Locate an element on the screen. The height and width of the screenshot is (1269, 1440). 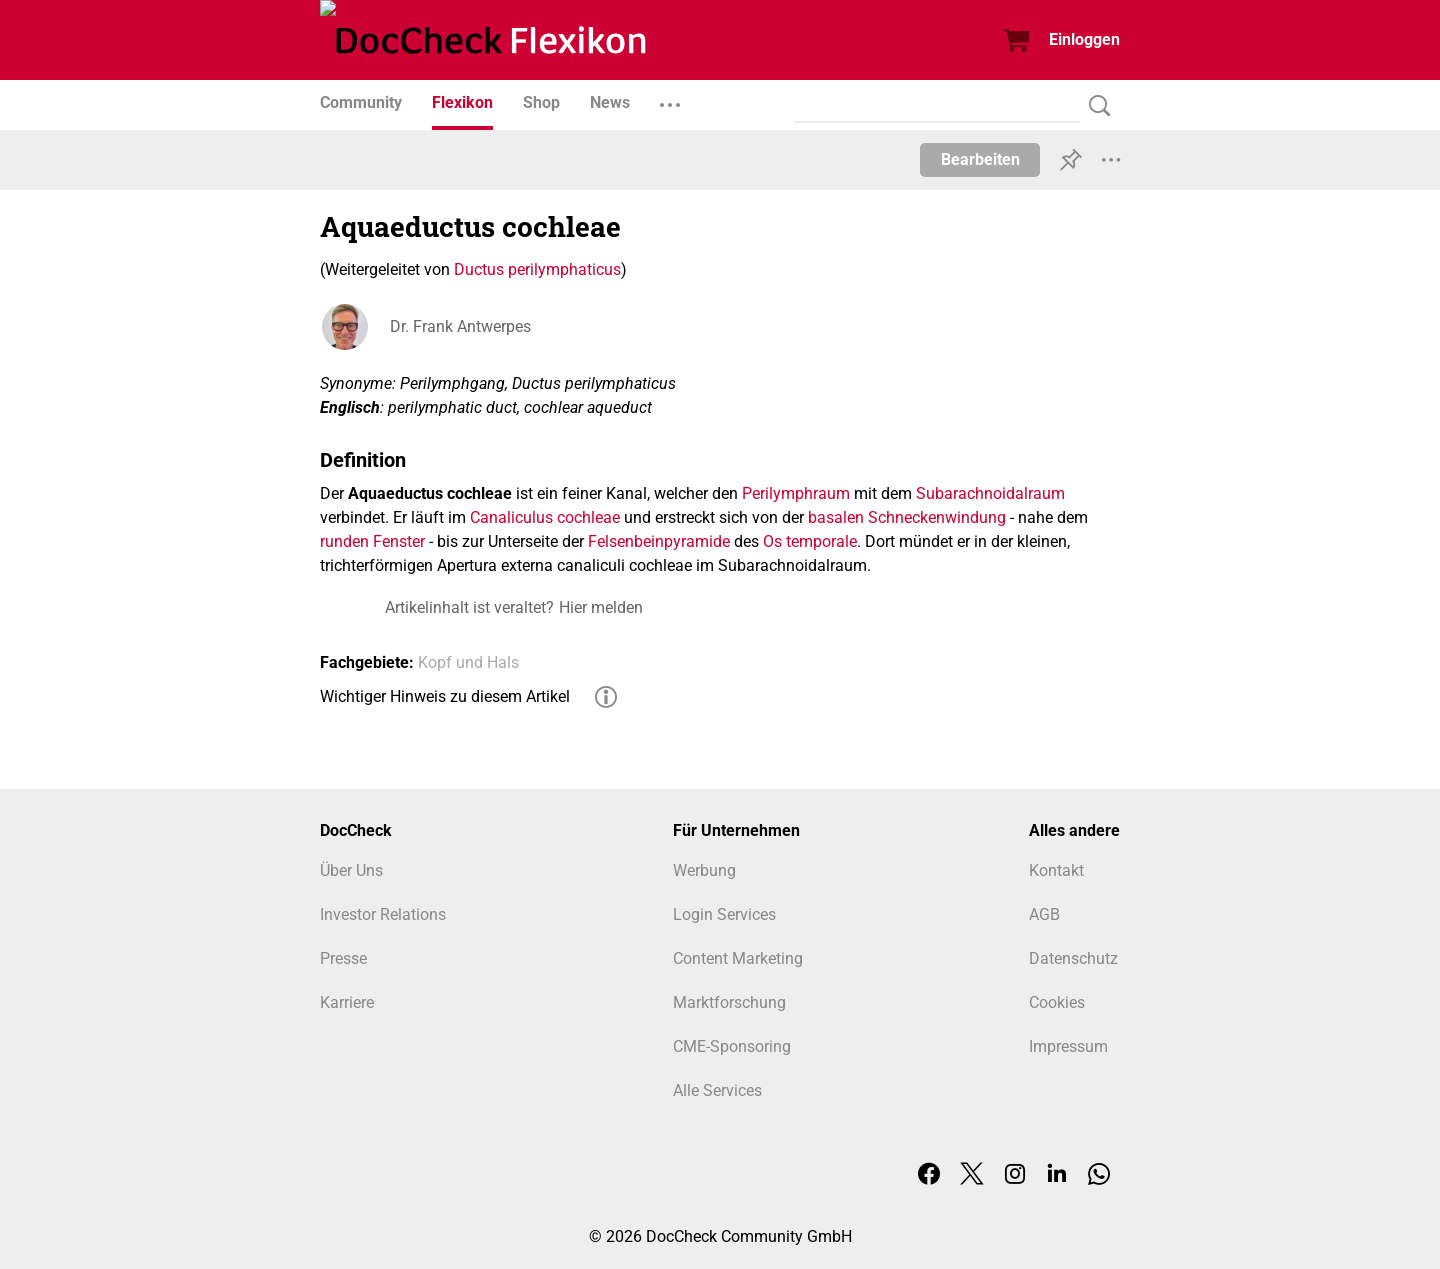
Werbung is located at coordinates (704, 870).